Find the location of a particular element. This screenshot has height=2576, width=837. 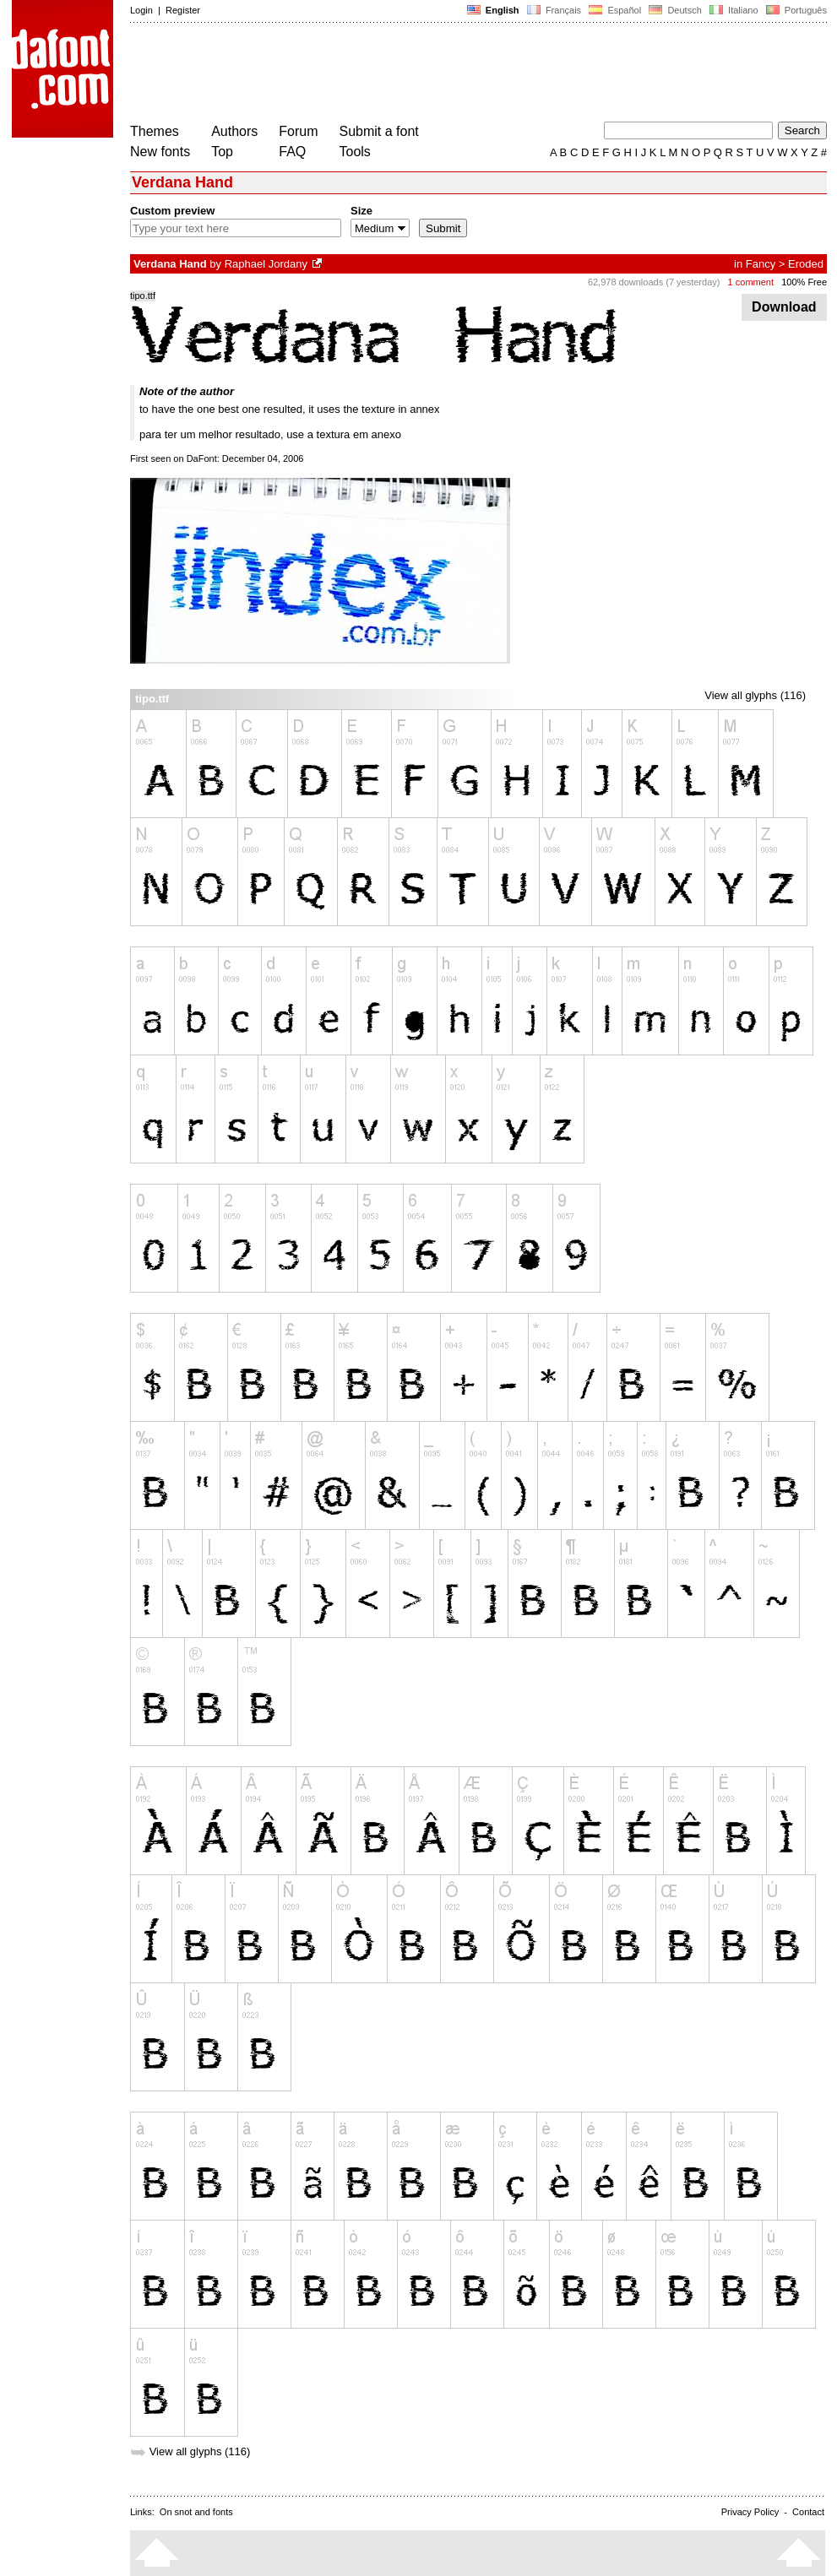

FAQ is located at coordinates (292, 151).